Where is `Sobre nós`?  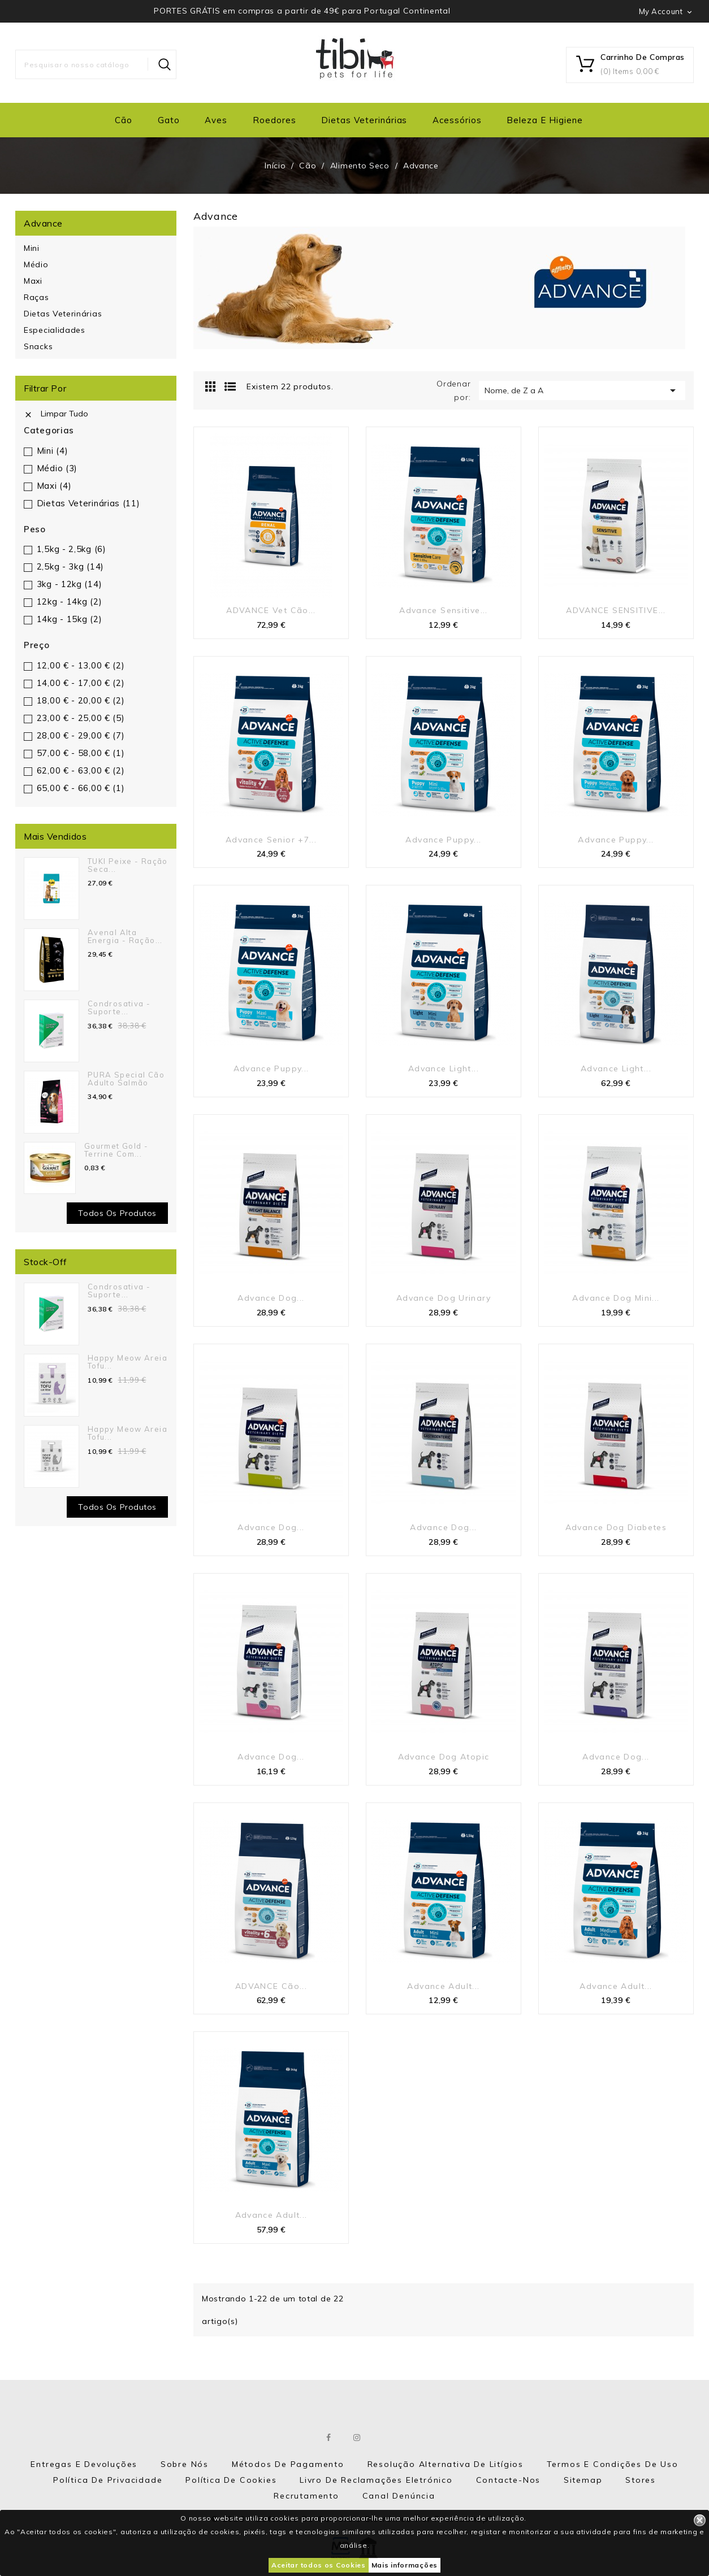
Sobre nós is located at coordinates (185, 2464).